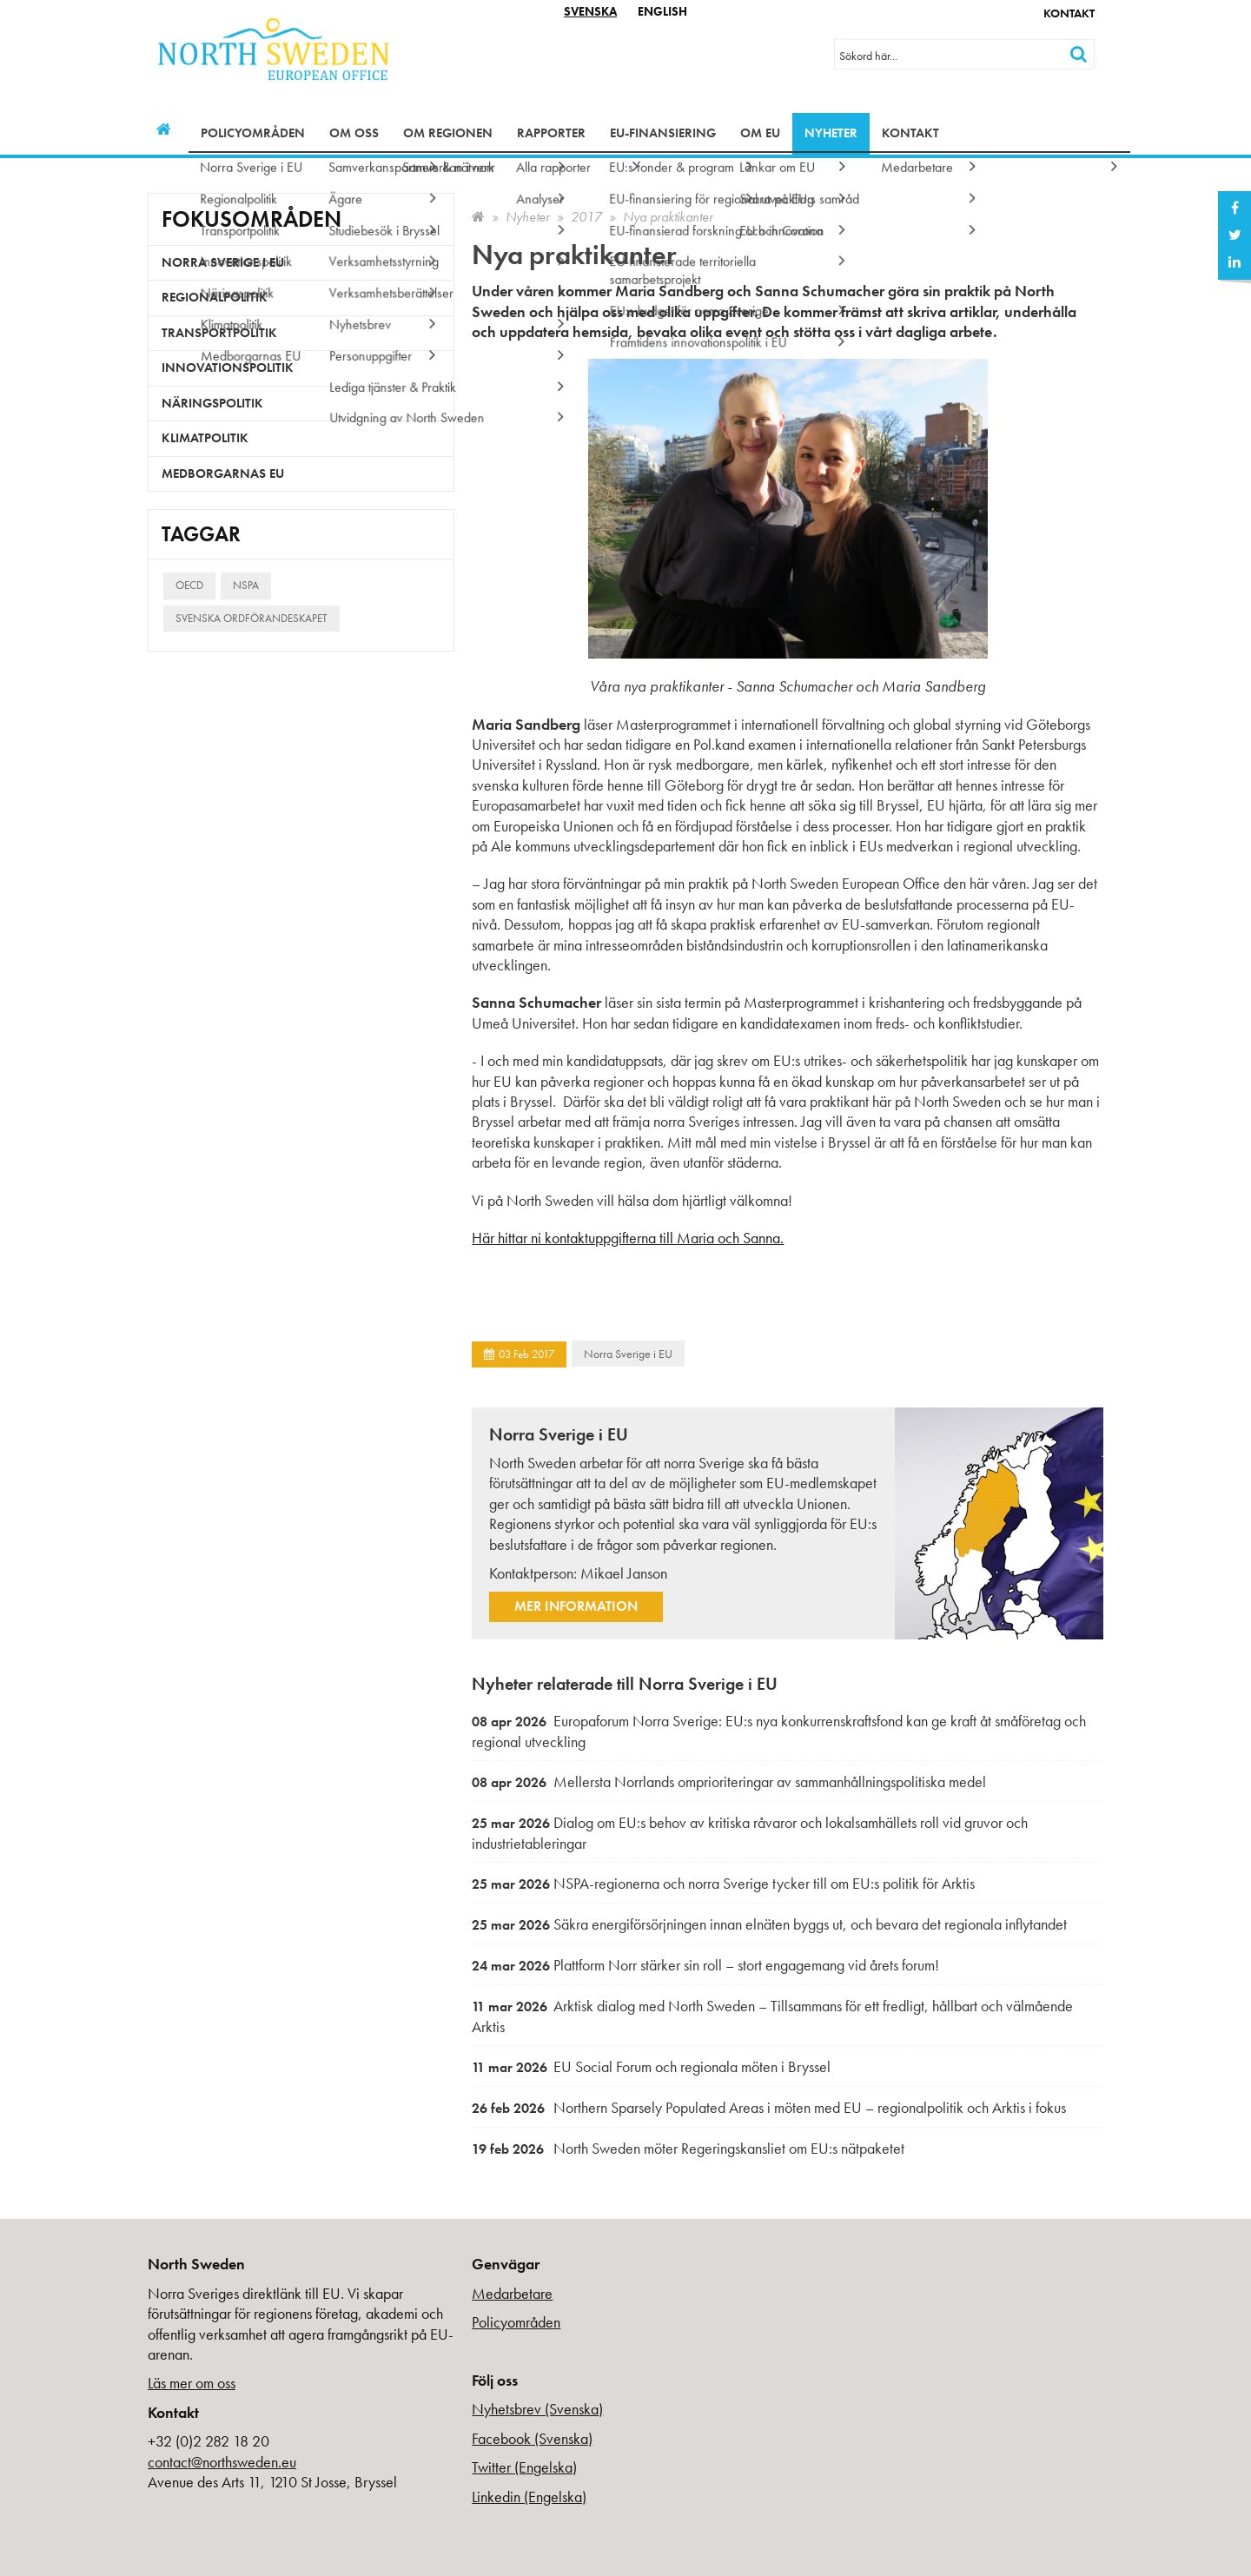 This screenshot has width=1251, height=2576. Describe the element at coordinates (769, 1924) in the screenshot. I see `Säkra energiförsörjningen innan elnäten byggs ut, och bevara det regionala inflytandet` at that location.